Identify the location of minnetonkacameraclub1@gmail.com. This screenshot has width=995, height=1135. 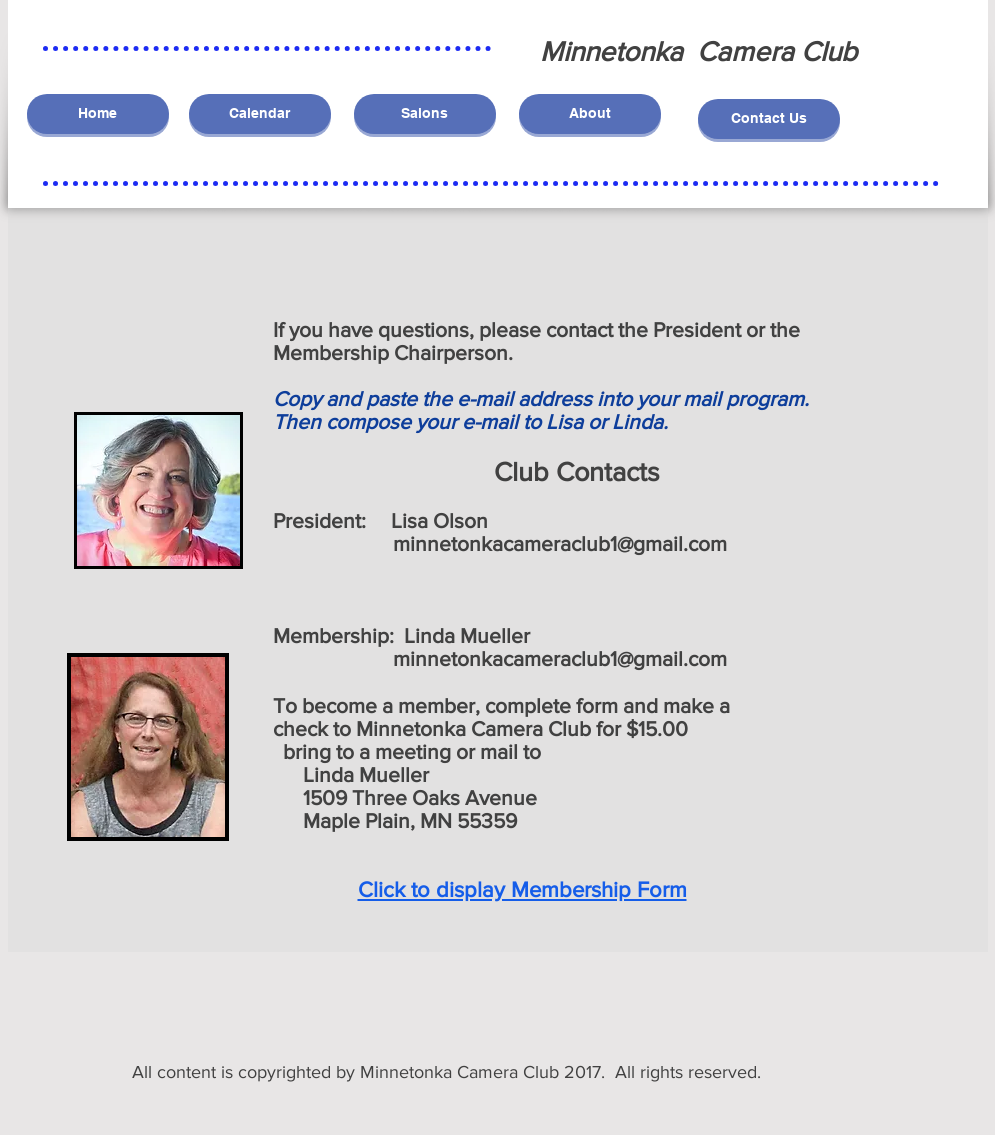
(560, 543).